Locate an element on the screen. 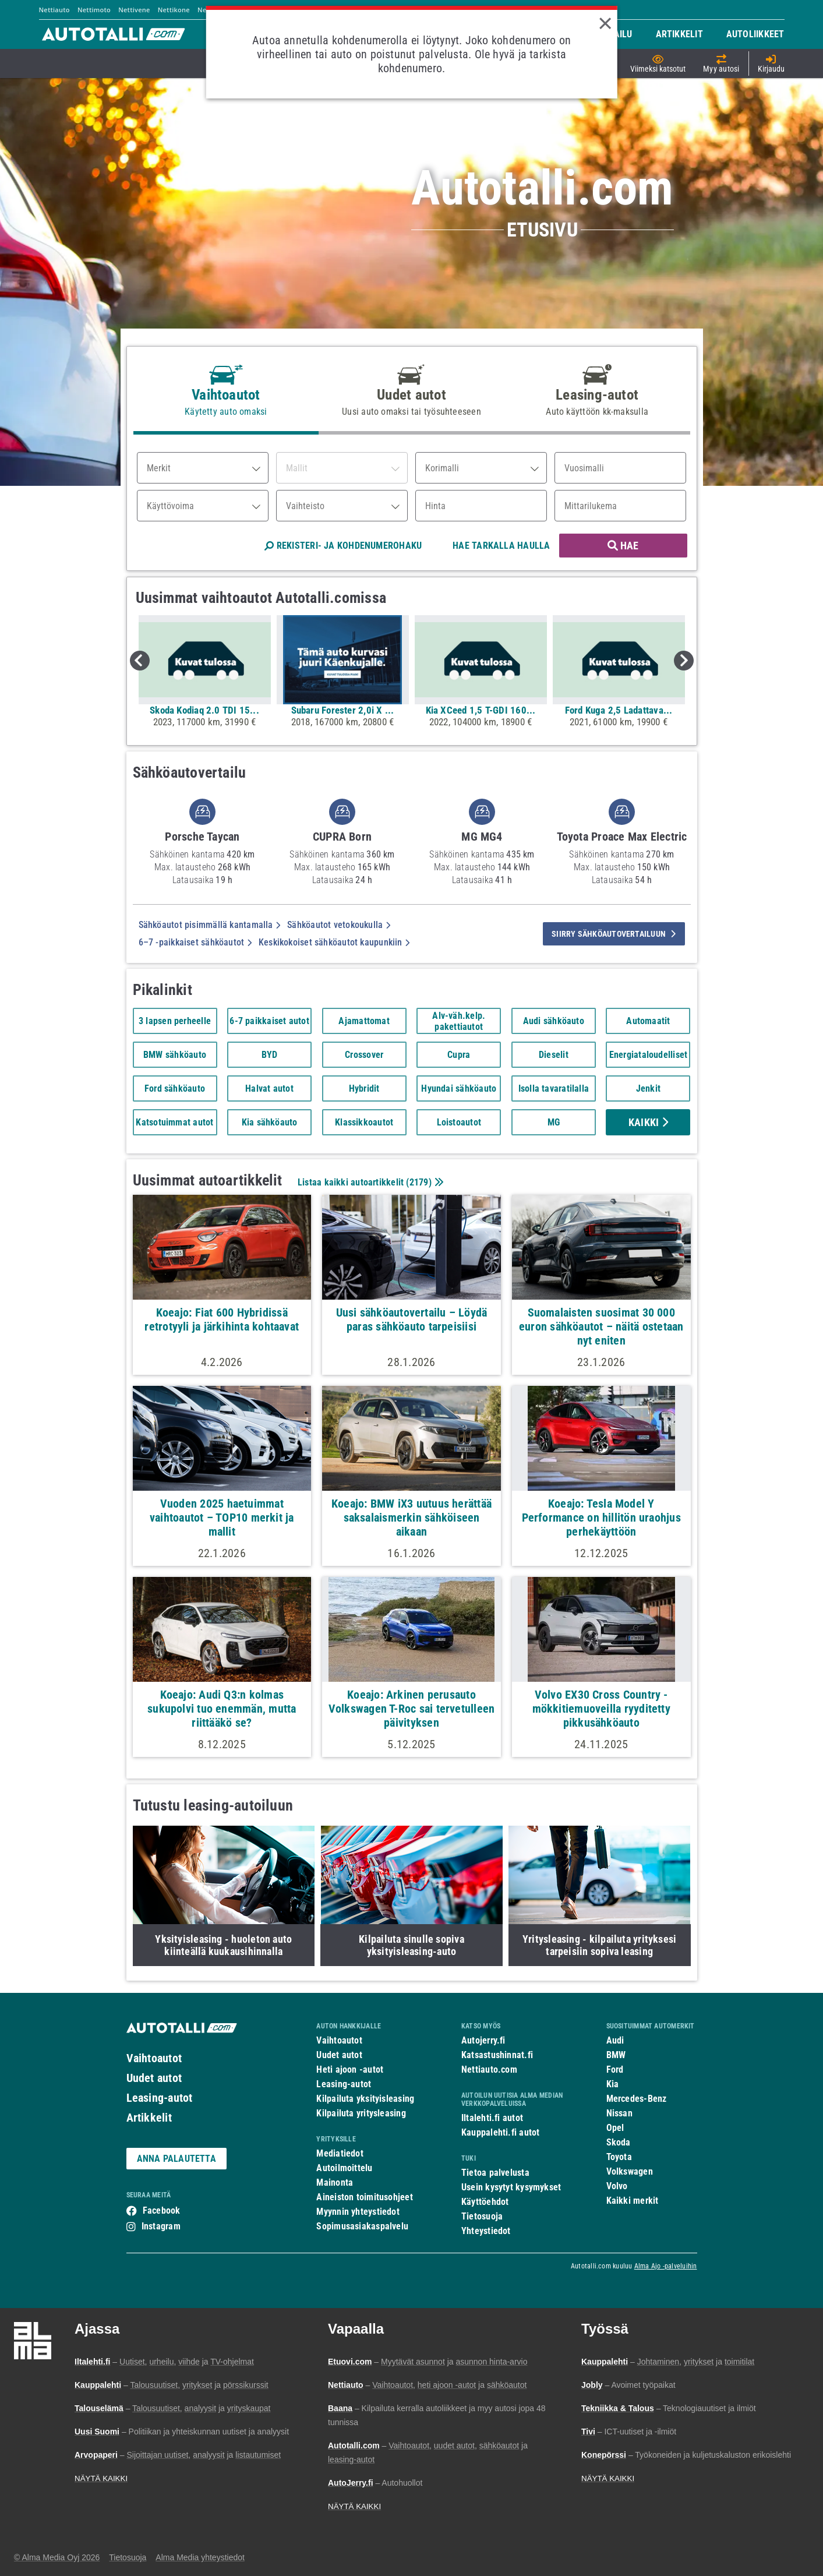 The width and height of the screenshot is (823, 2576). Ford is located at coordinates (615, 2069).